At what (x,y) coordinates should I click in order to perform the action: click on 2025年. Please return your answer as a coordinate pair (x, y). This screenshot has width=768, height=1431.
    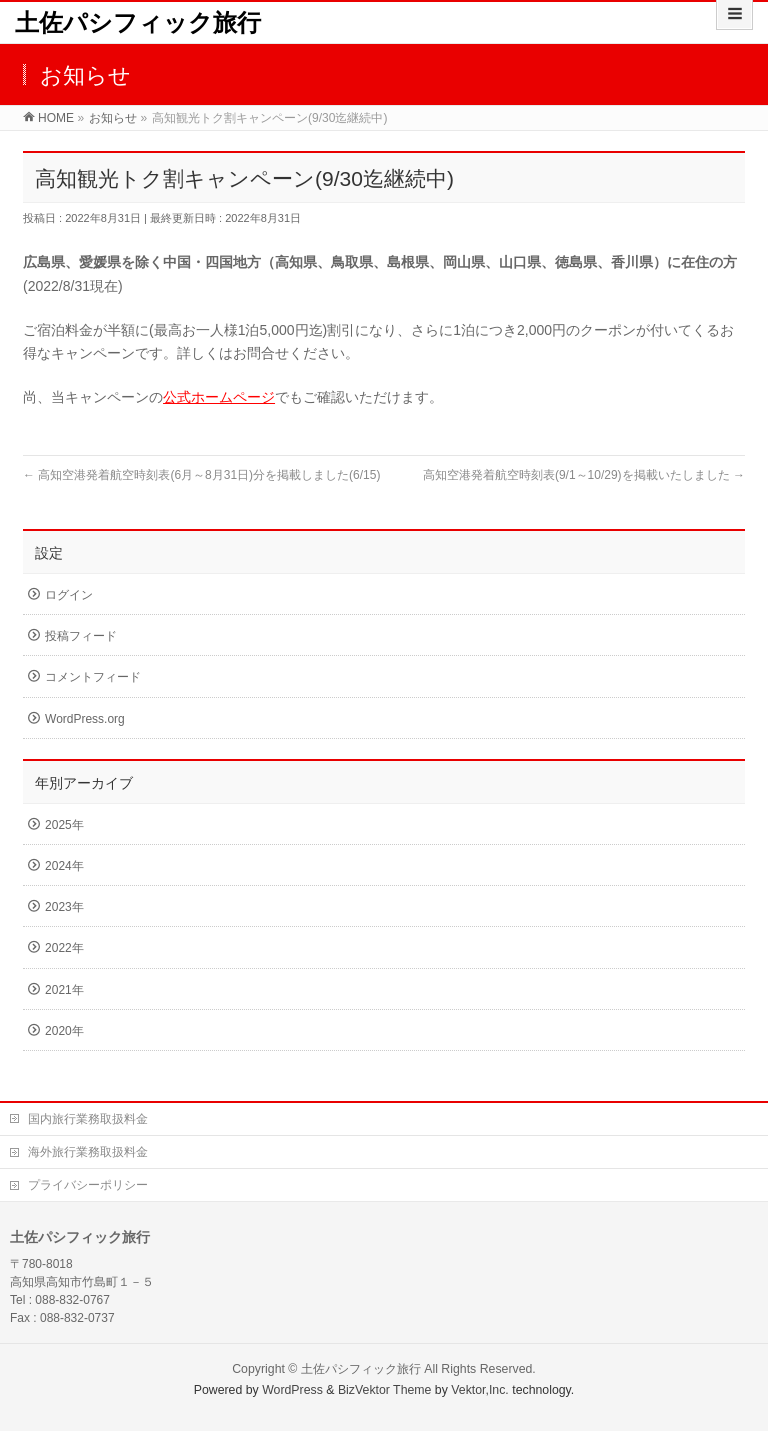
    Looking at the image, I should click on (64, 825).